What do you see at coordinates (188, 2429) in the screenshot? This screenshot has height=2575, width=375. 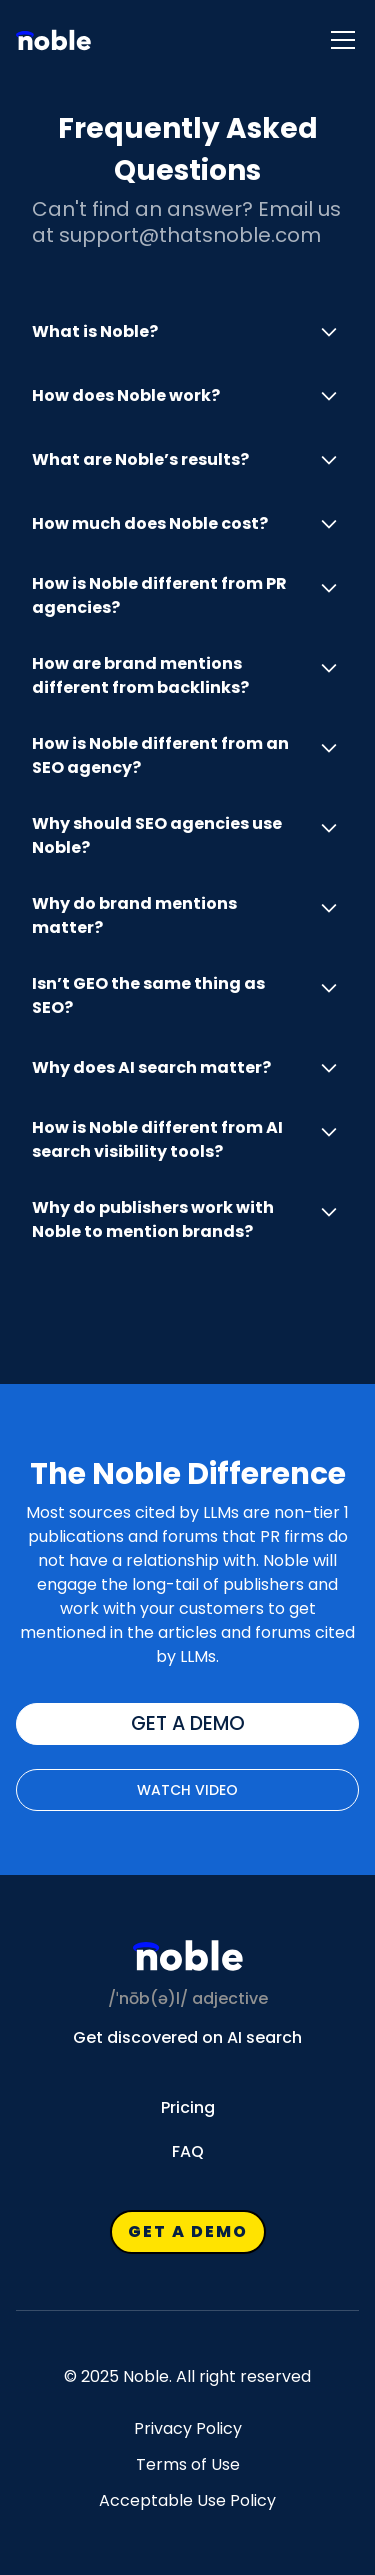 I see `Privacy Policy` at bounding box center [188, 2429].